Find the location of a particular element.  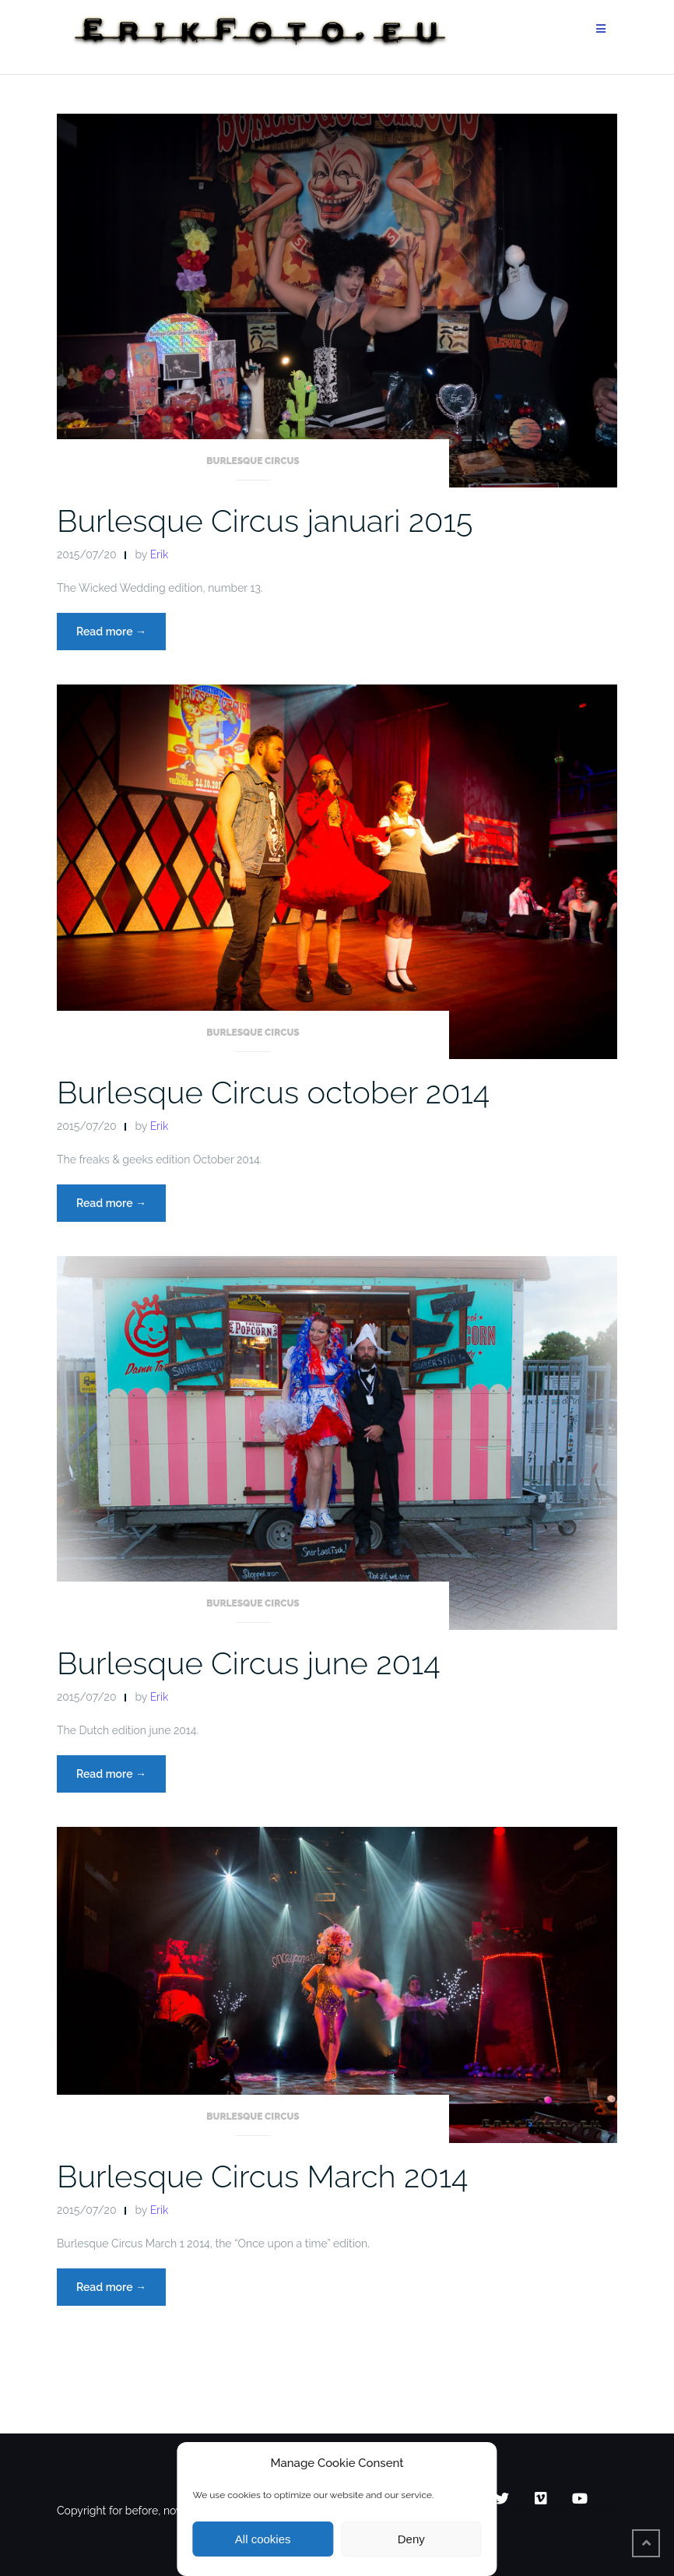

Burlesque Circus March 2014 is located at coordinates (262, 2176).